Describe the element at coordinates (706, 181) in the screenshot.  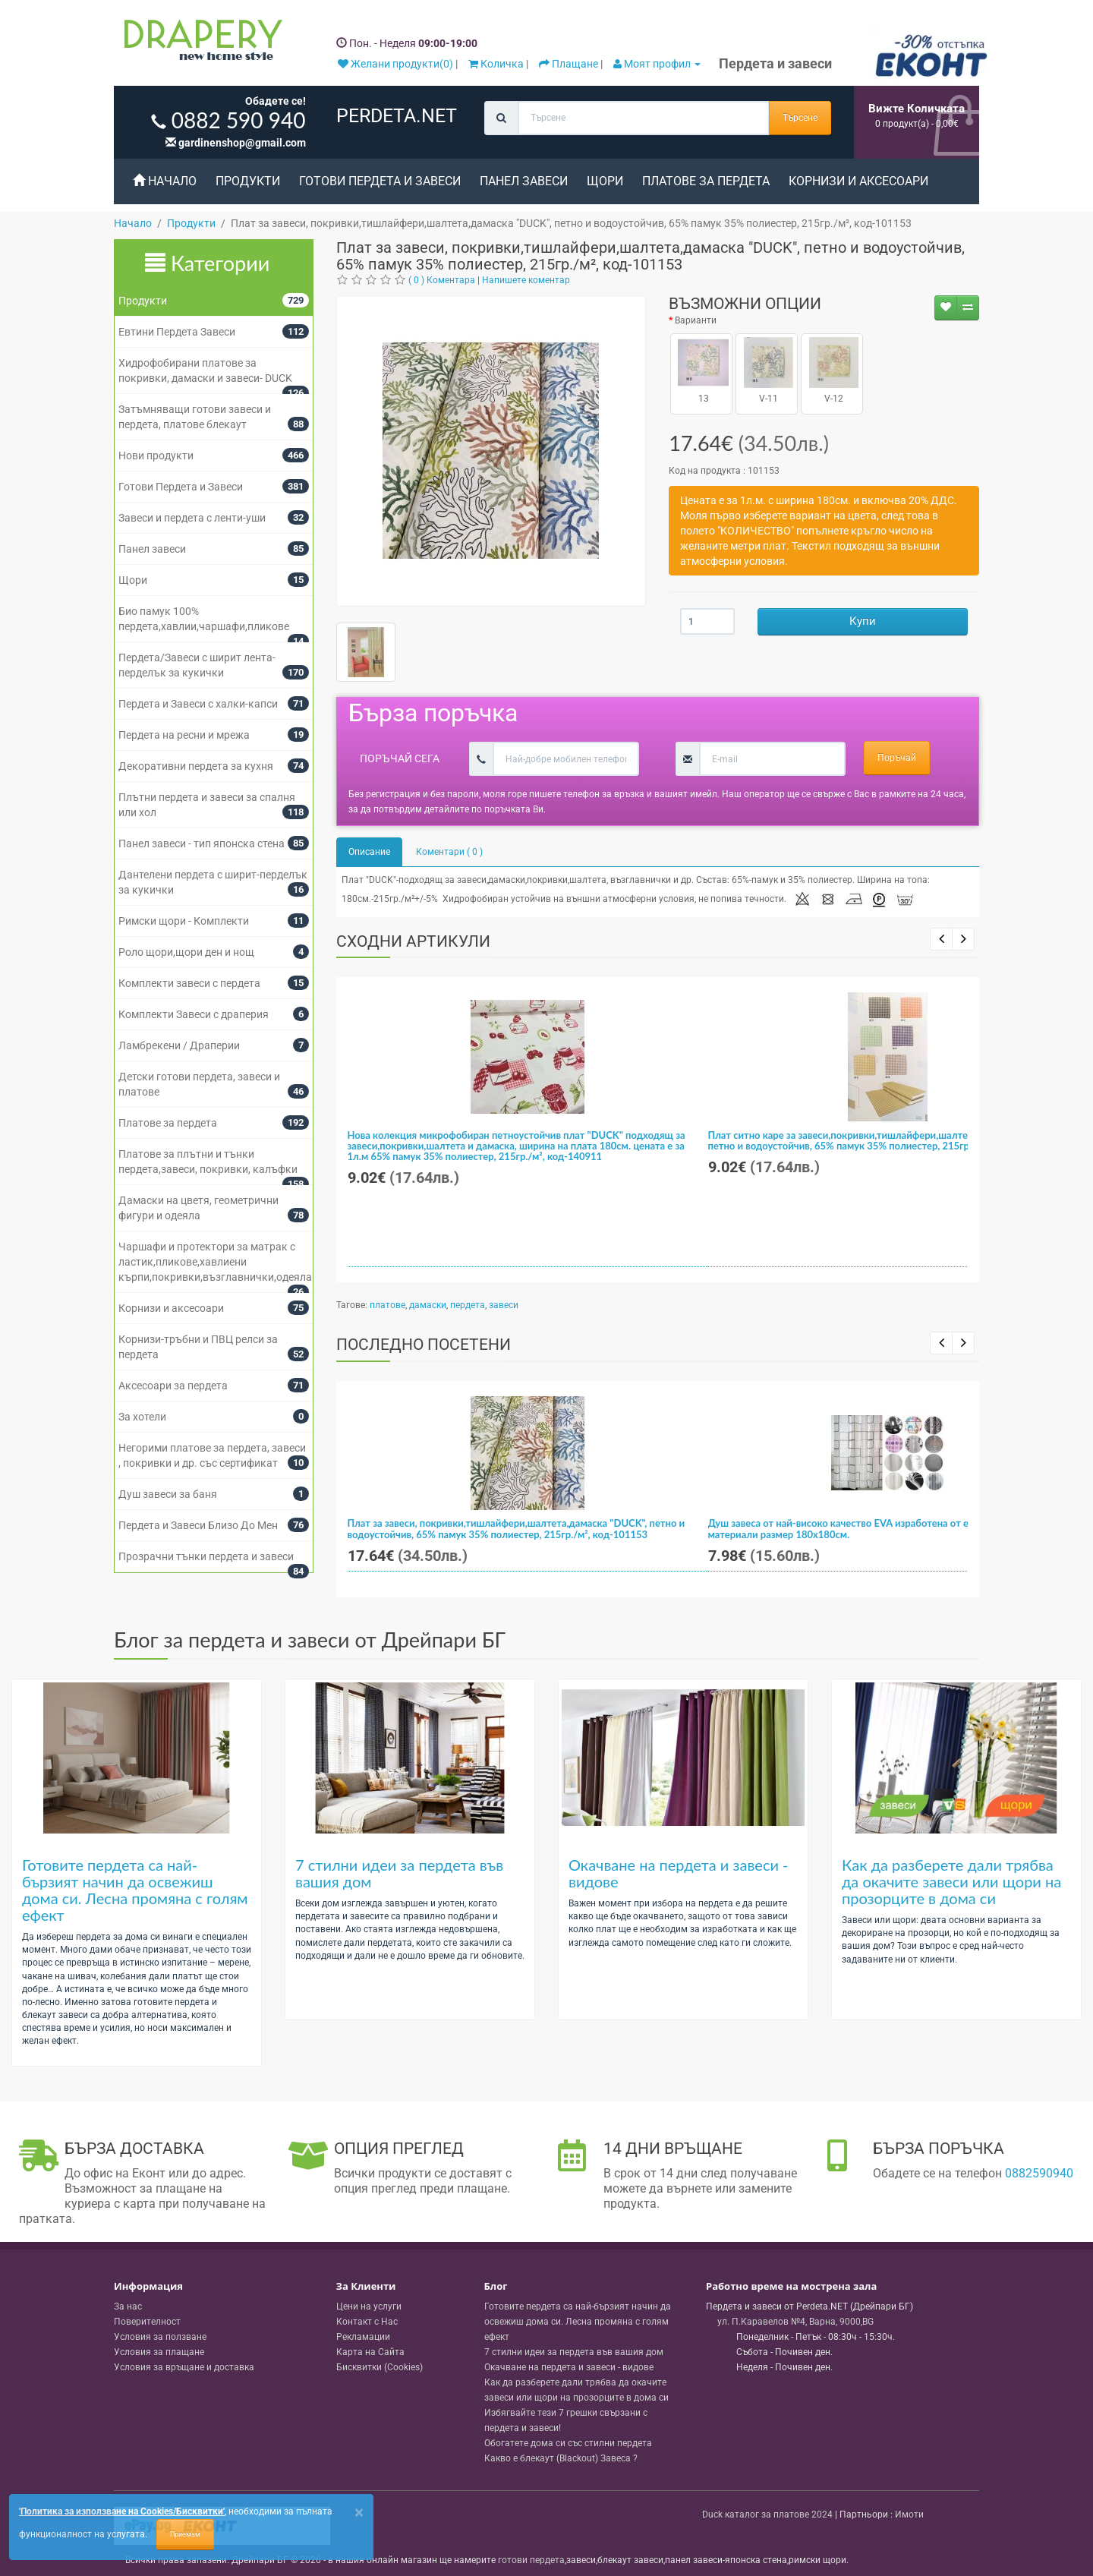
I see `Платове за пердета` at that location.